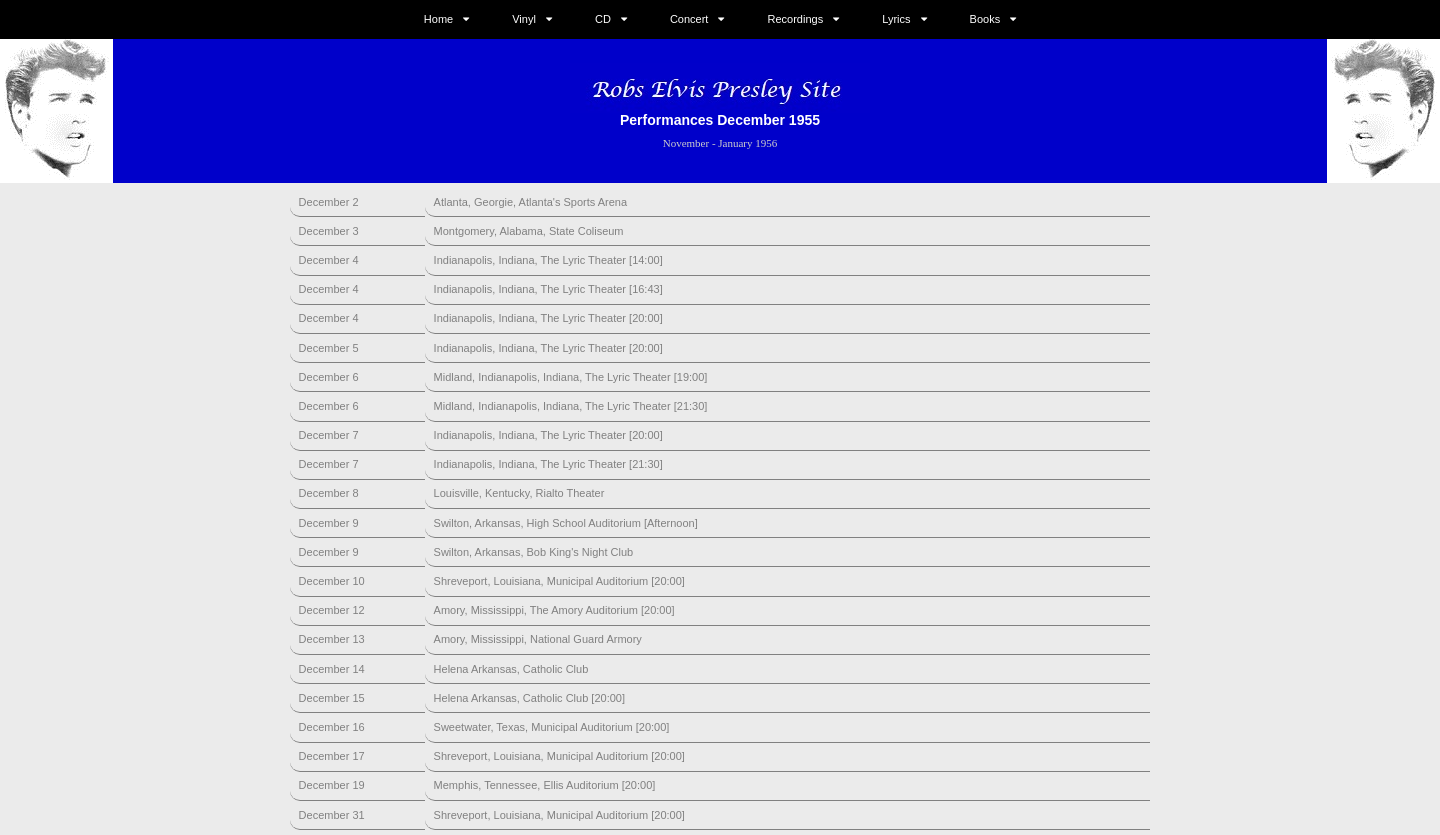 This screenshot has width=1440, height=835. What do you see at coordinates (571, 406) in the screenshot?
I see `Midland, Indianapolis, Indiana, The Lyric Theater [21:30]` at bounding box center [571, 406].